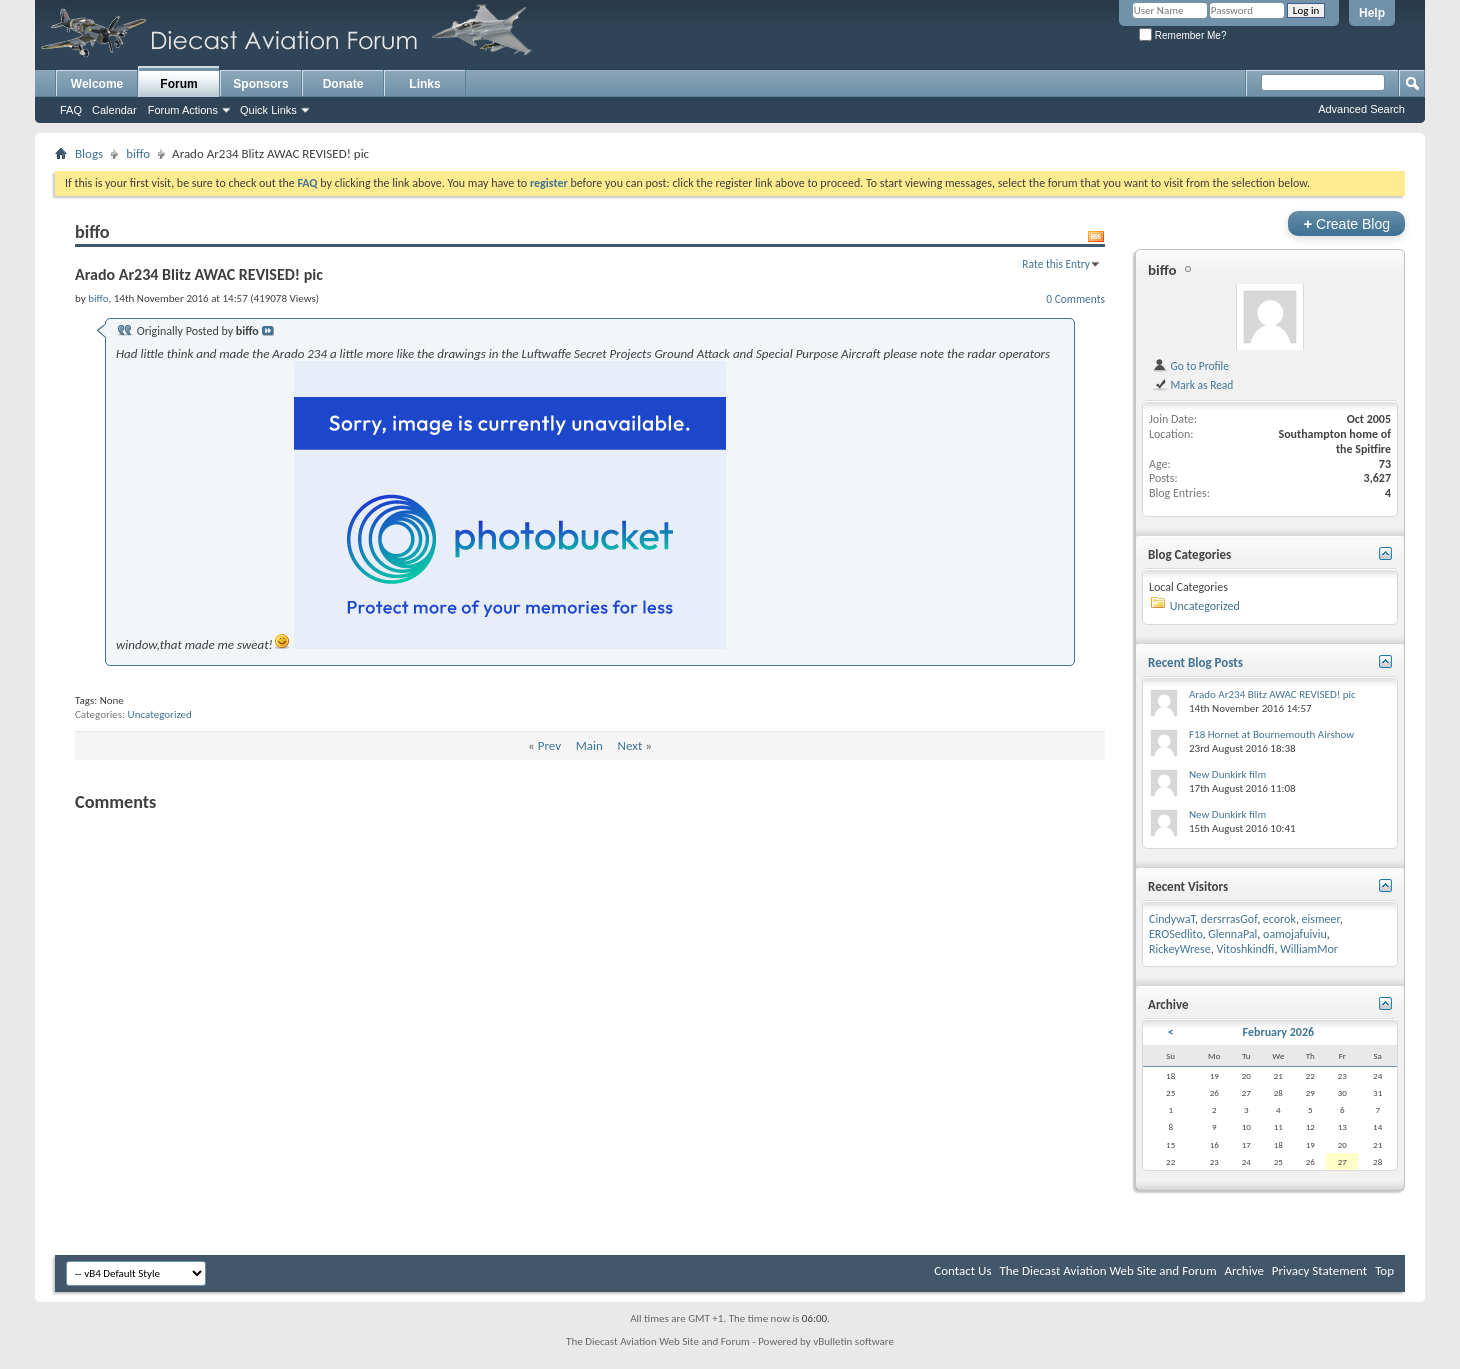 The image size is (1460, 1369). Describe the element at coordinates (962, 1270) in the screenshot. I see `Contact Us` at that location.